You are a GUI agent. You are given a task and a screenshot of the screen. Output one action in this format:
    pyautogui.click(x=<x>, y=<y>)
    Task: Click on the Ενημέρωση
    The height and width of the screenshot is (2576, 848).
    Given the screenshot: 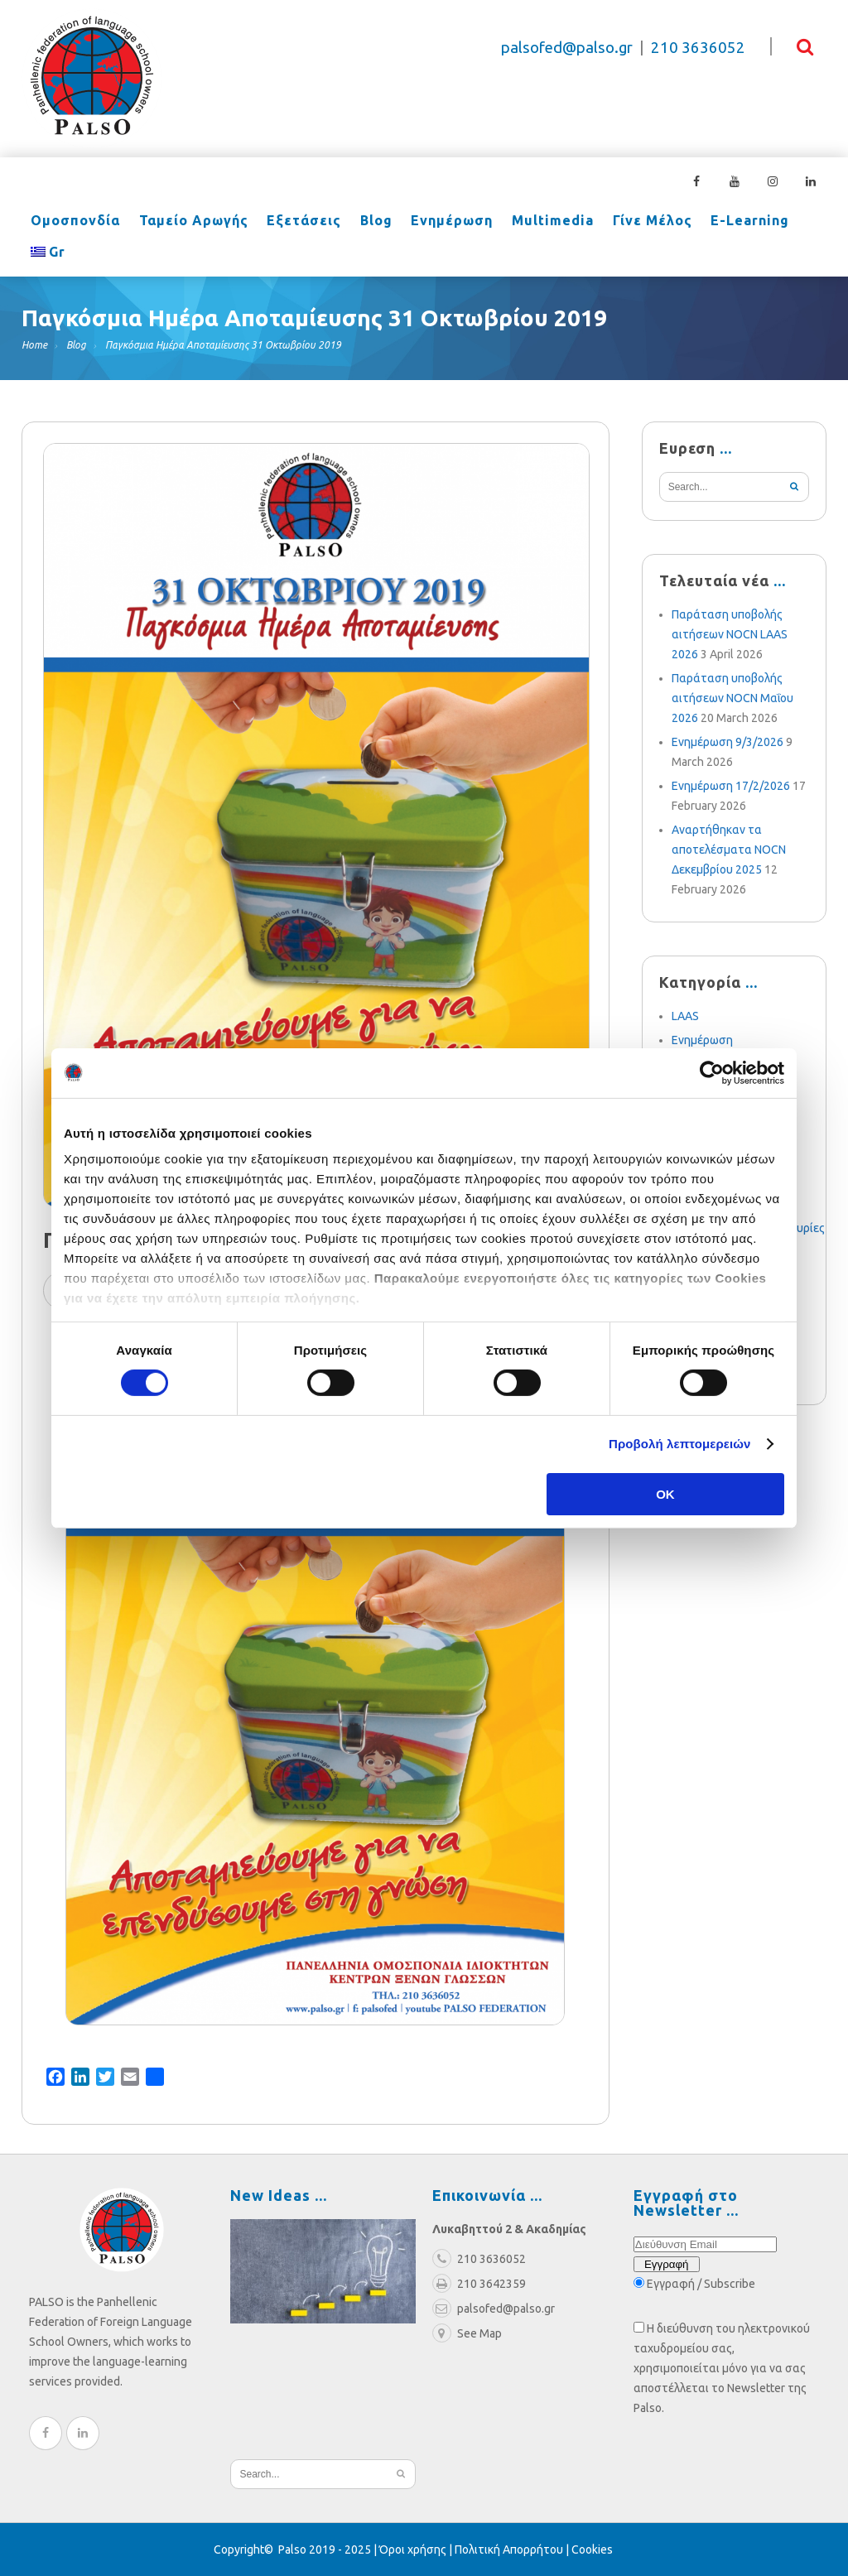 What is the action you would take?
    pyautogui.click(x=443, y=222)
    